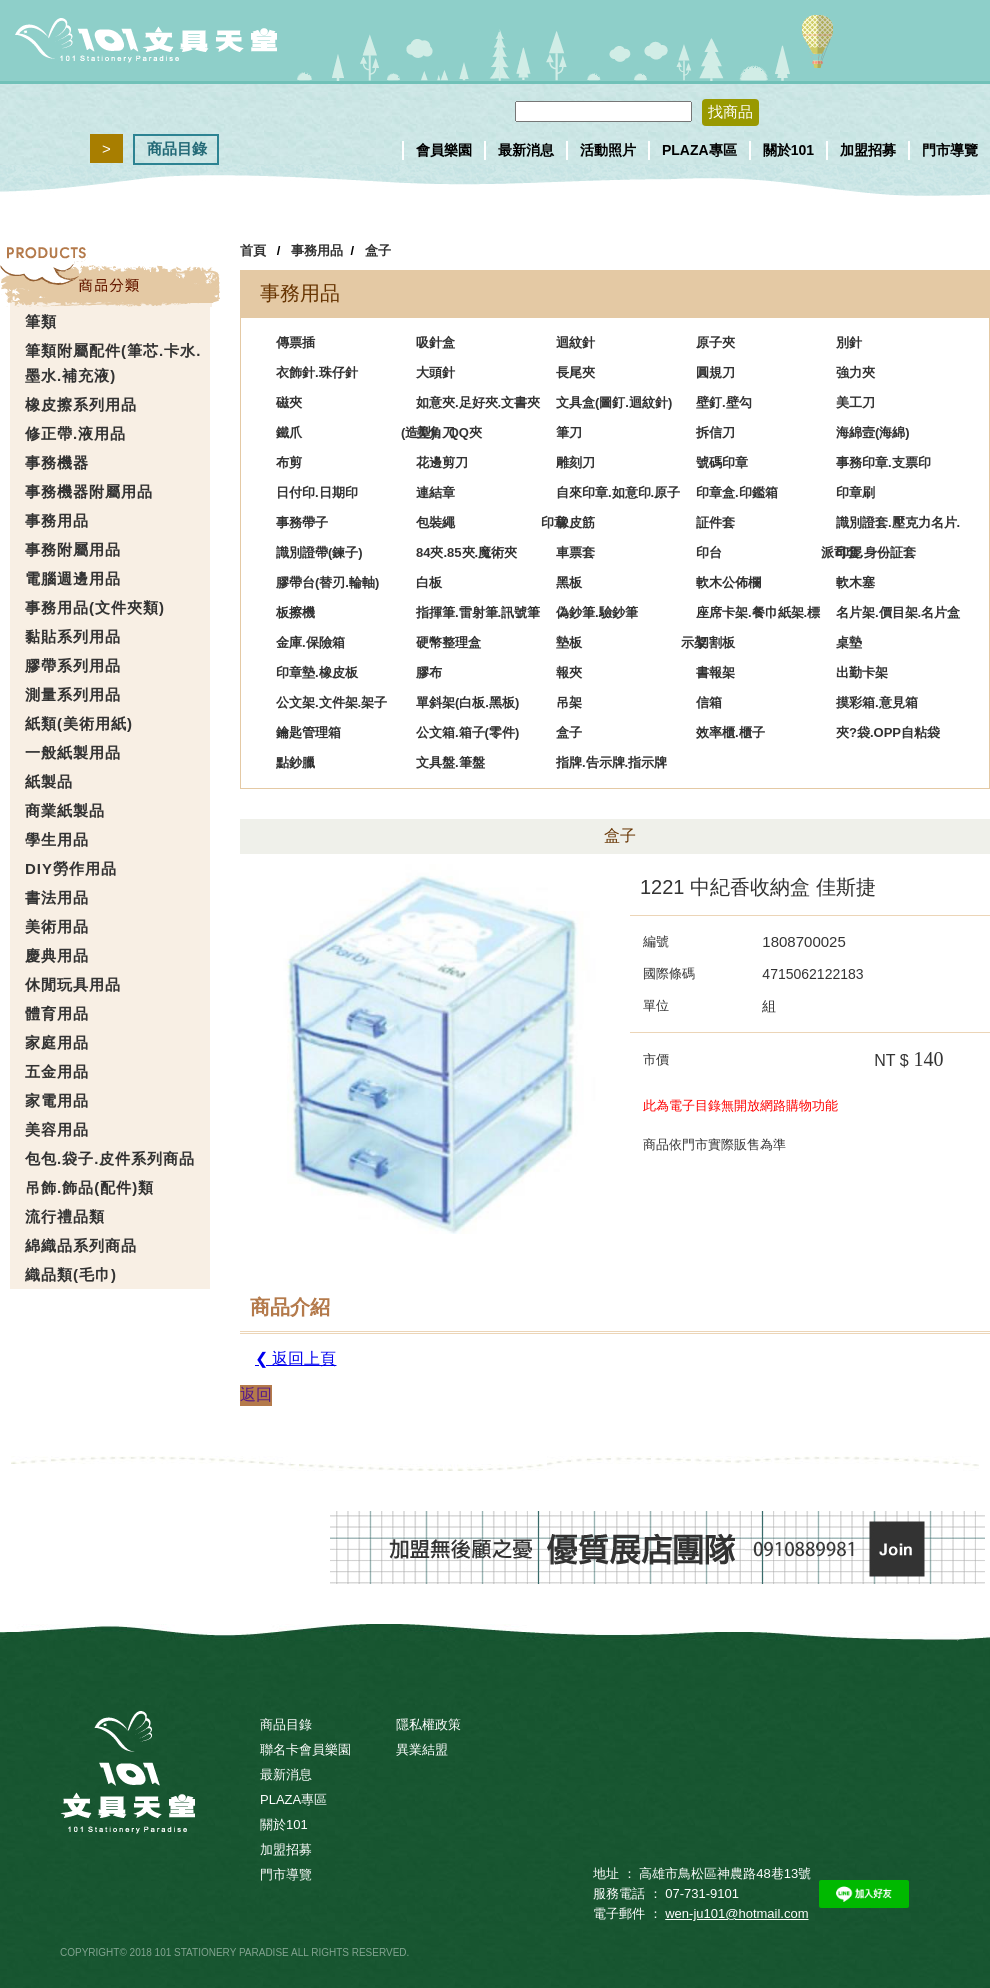  Describe the element at coordinates (435, 492) in the screenshot. I see `連結章` at that location.